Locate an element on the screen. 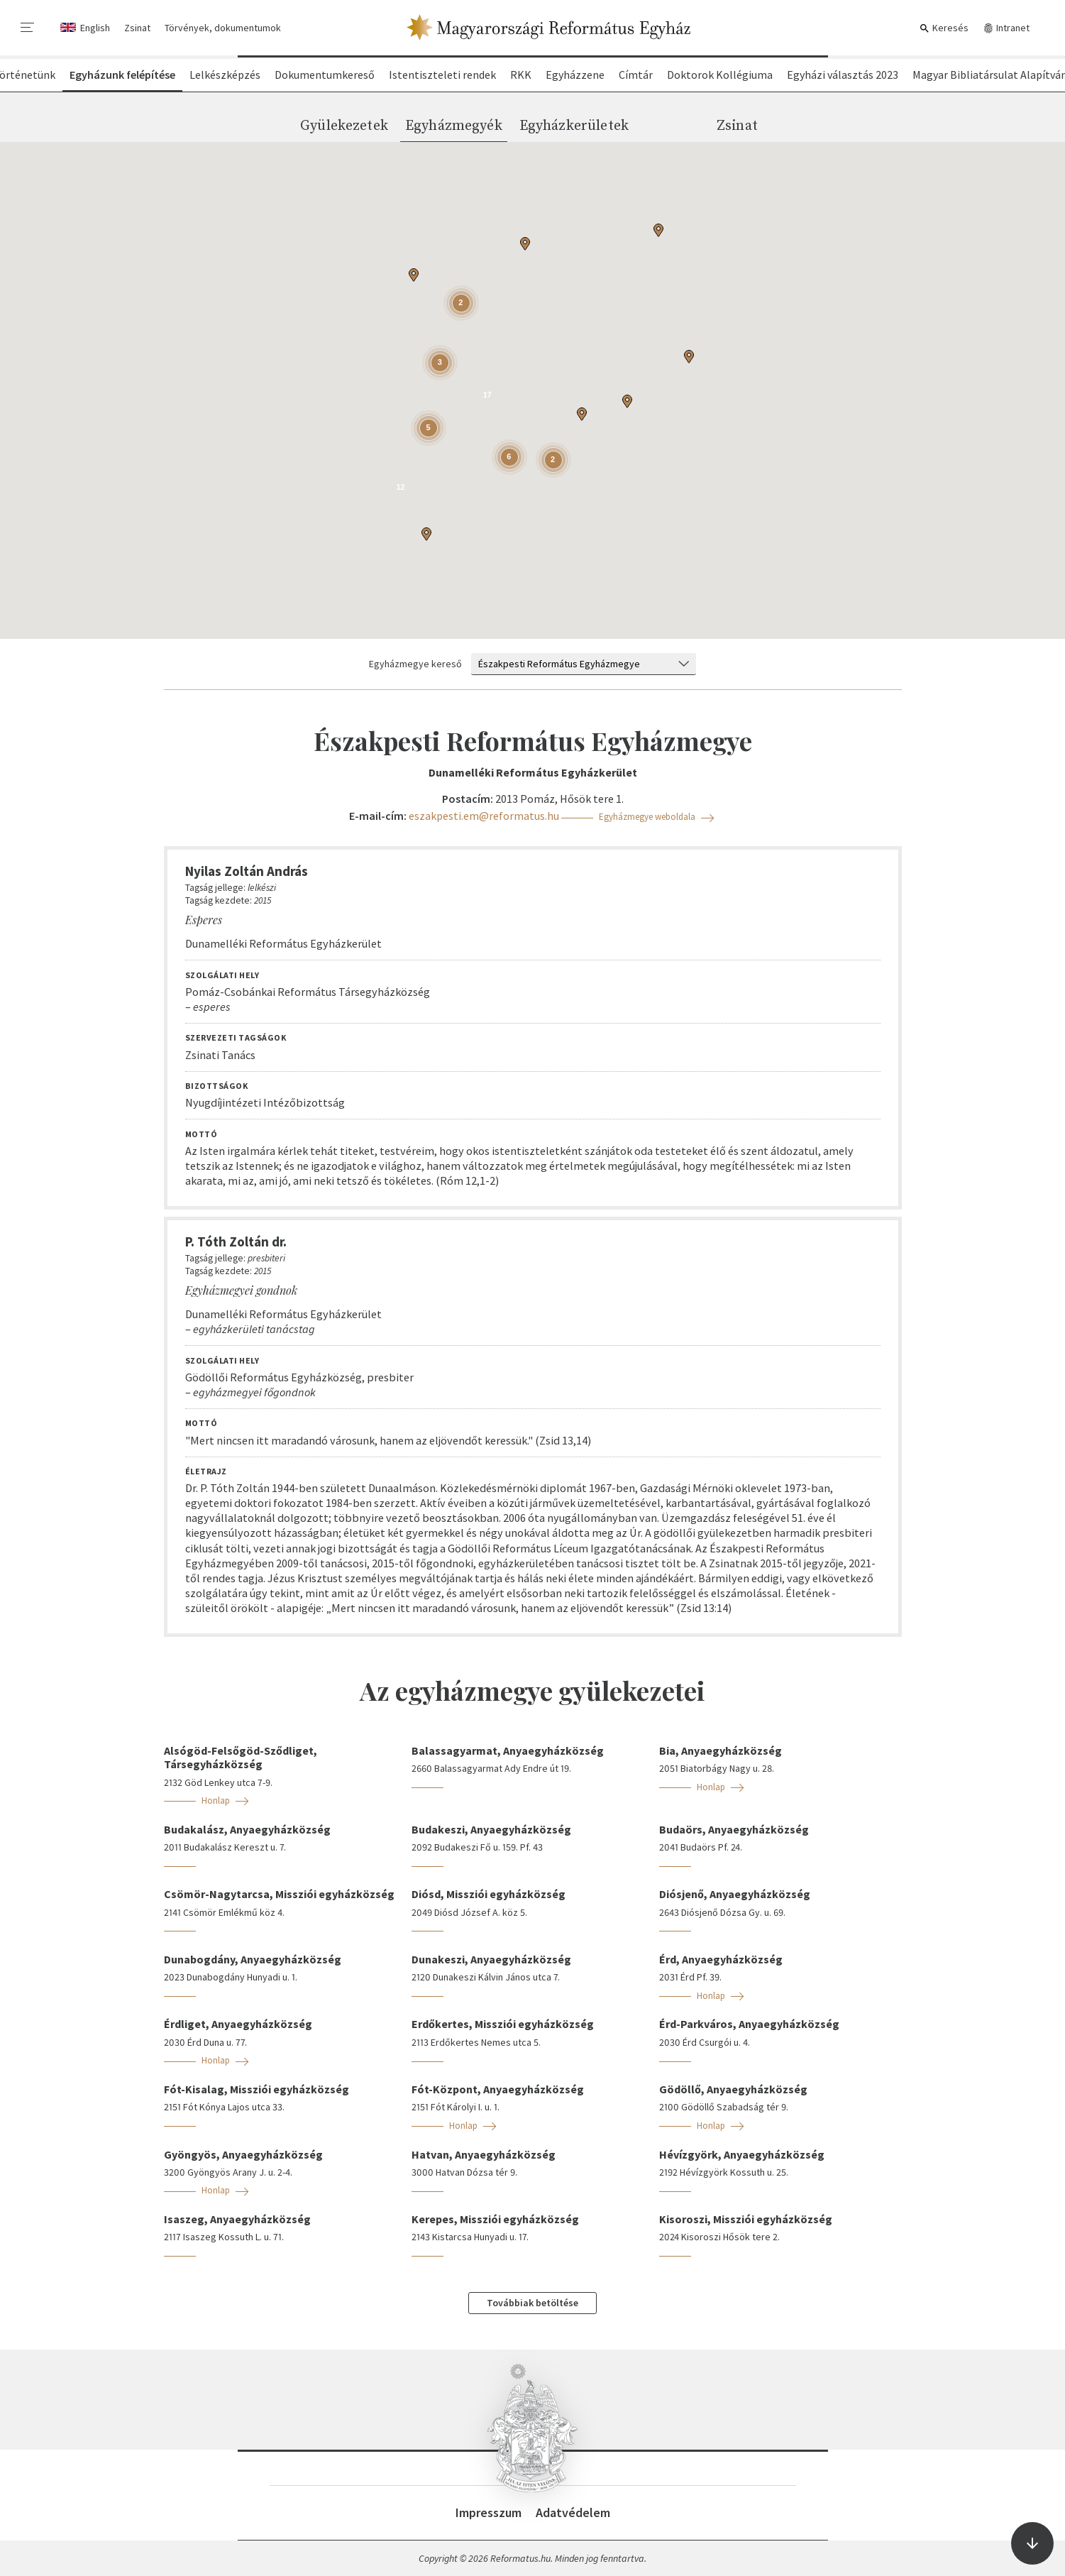  Érd, Anyaegyházközség is located at coordinates (721, 1959).